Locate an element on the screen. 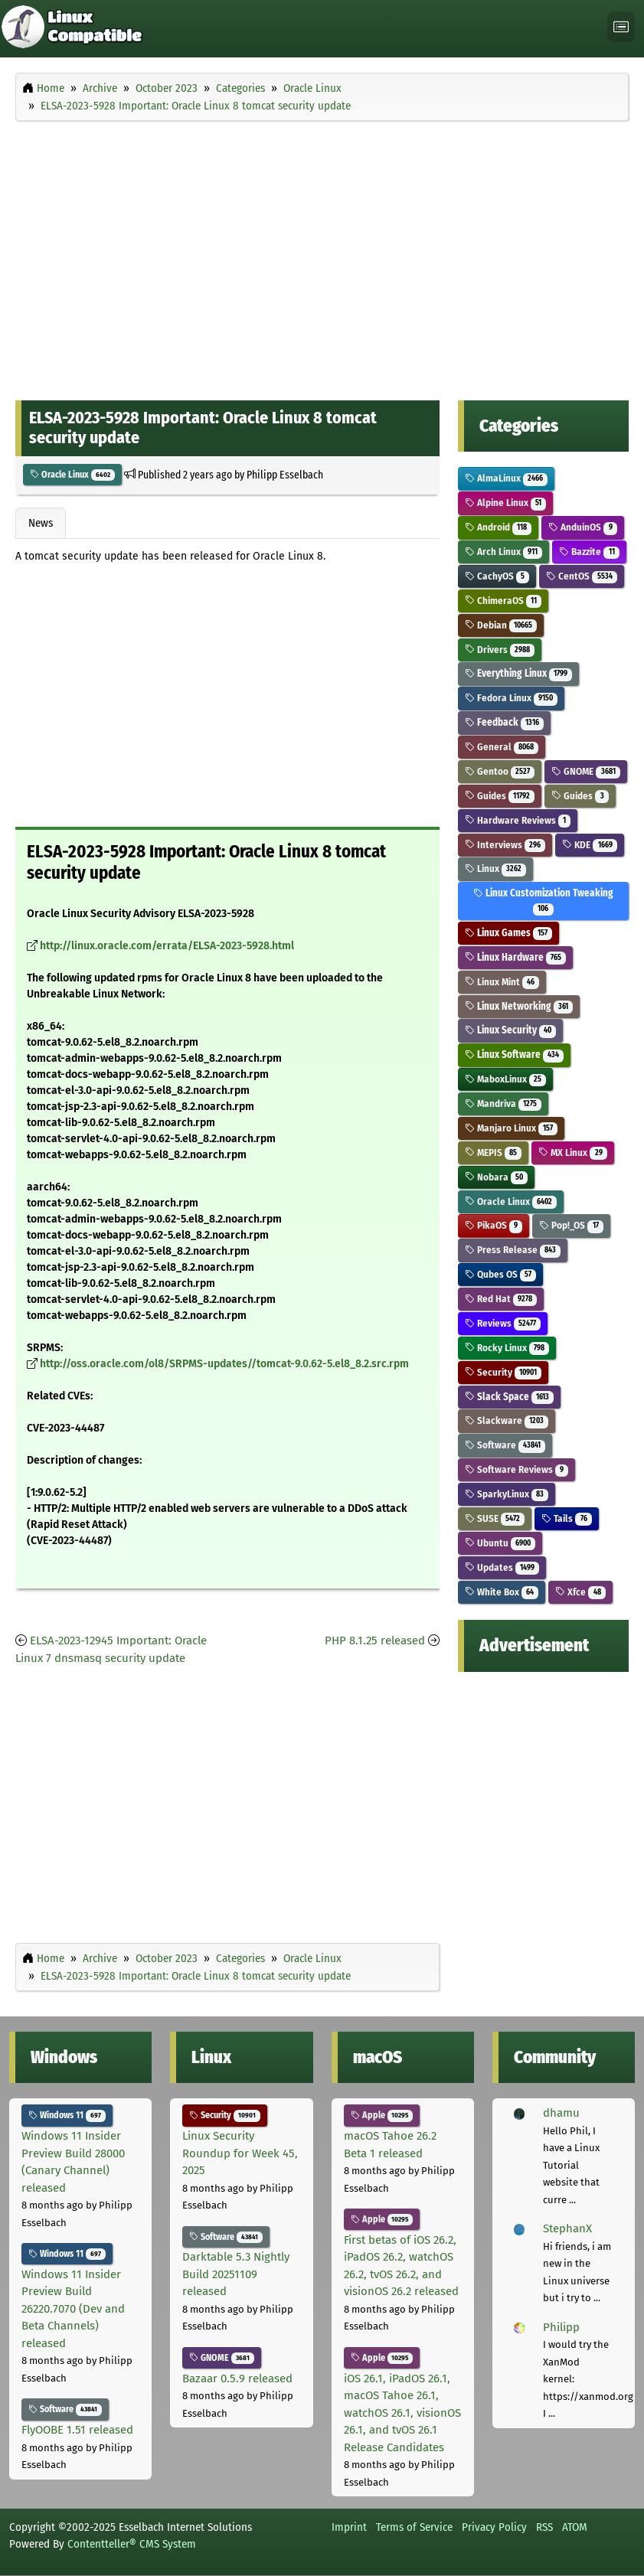 This screenshot has width=644, height=2576. PikaOS is located at coordinates (494, 1225).